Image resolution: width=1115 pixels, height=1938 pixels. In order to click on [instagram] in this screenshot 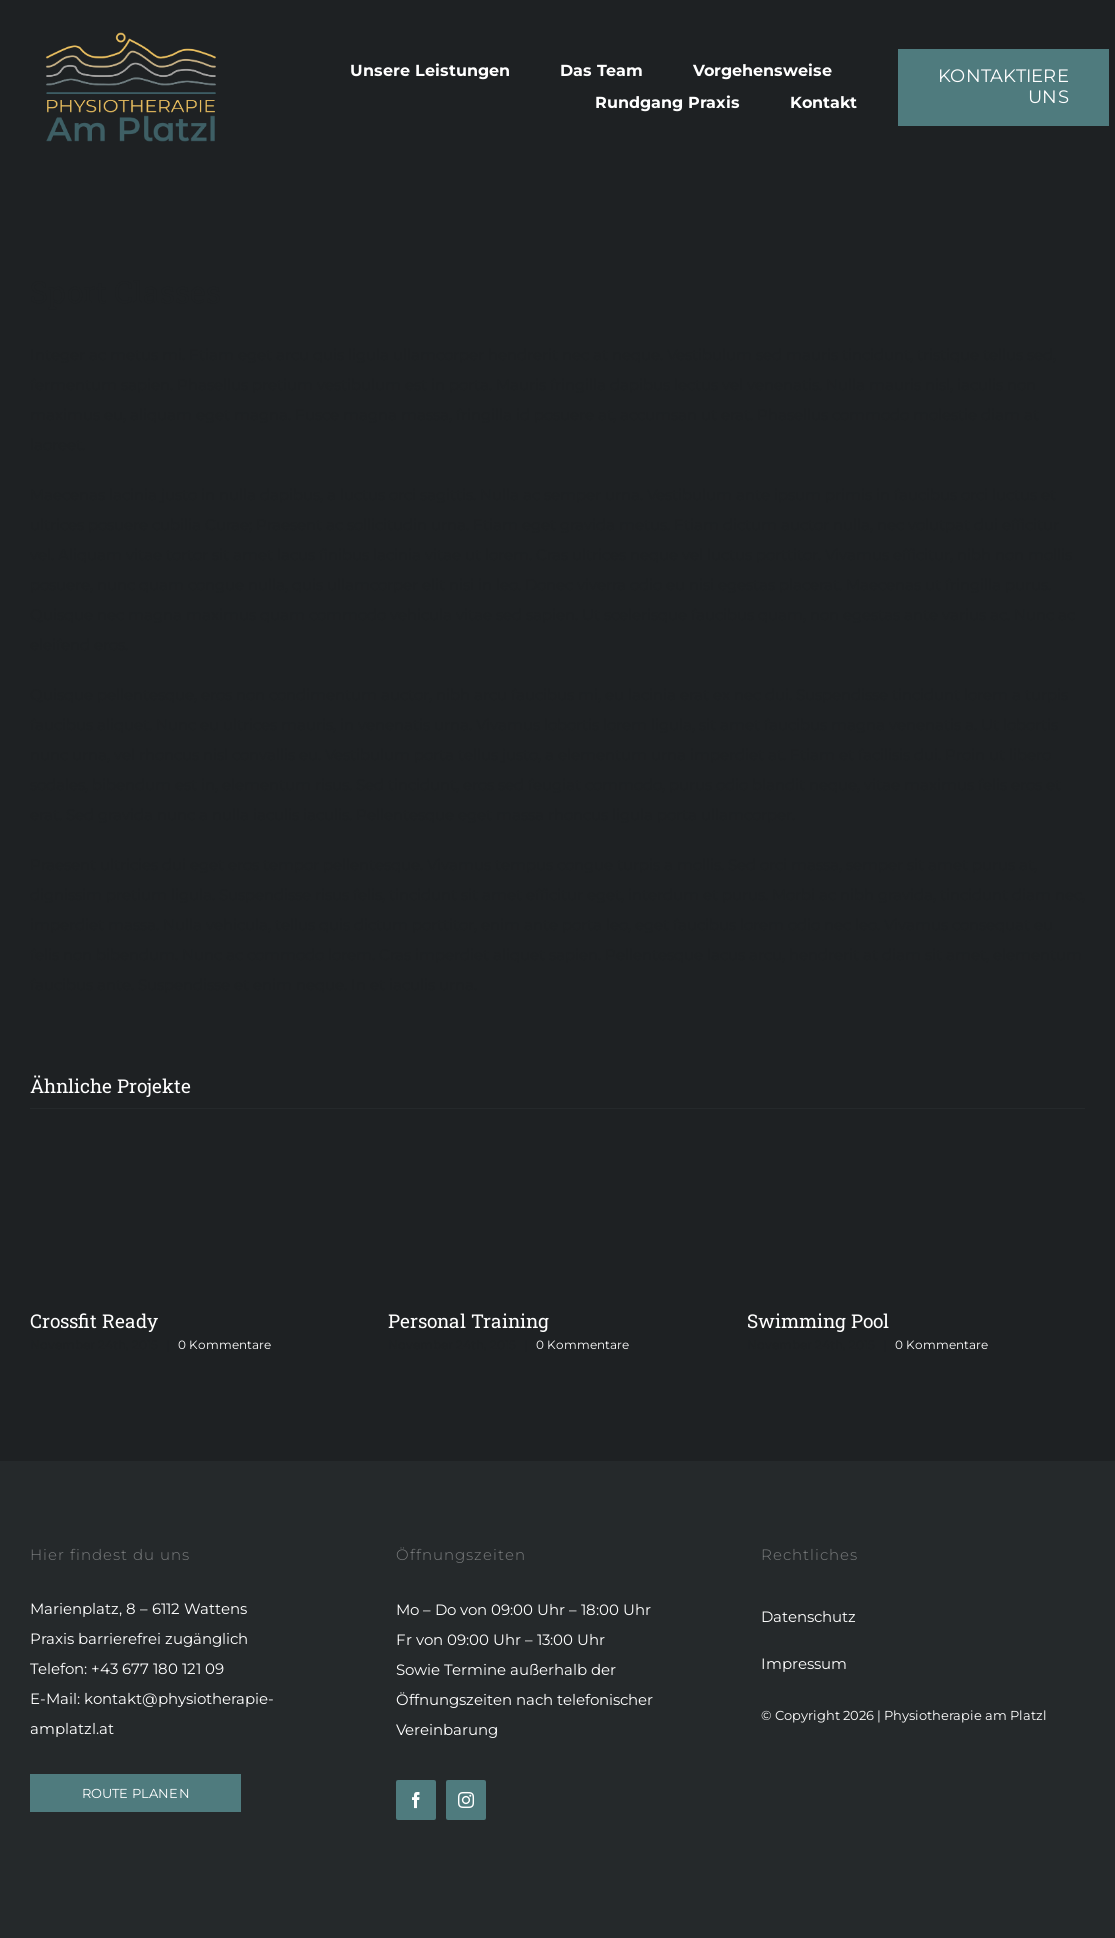, I will do `click(466, 1800)`.